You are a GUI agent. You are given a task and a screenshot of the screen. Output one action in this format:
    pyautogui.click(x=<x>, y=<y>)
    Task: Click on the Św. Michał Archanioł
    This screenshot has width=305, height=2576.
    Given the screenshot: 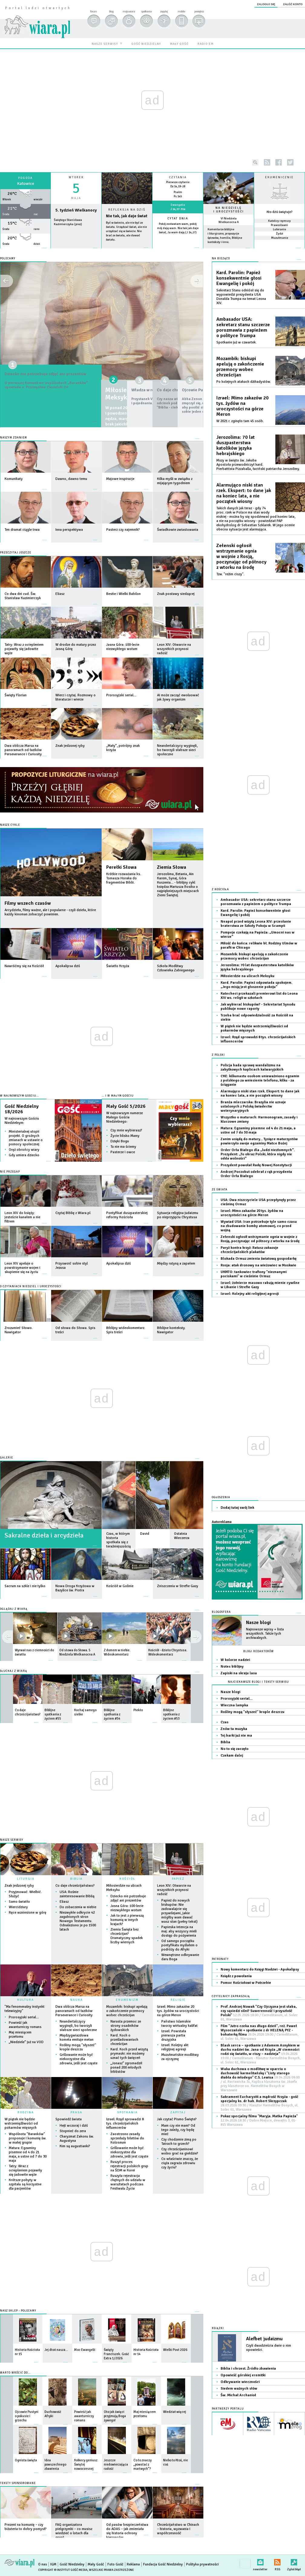 What is the action you would take?
    pyautogui.click(x=238, y=2395)
    